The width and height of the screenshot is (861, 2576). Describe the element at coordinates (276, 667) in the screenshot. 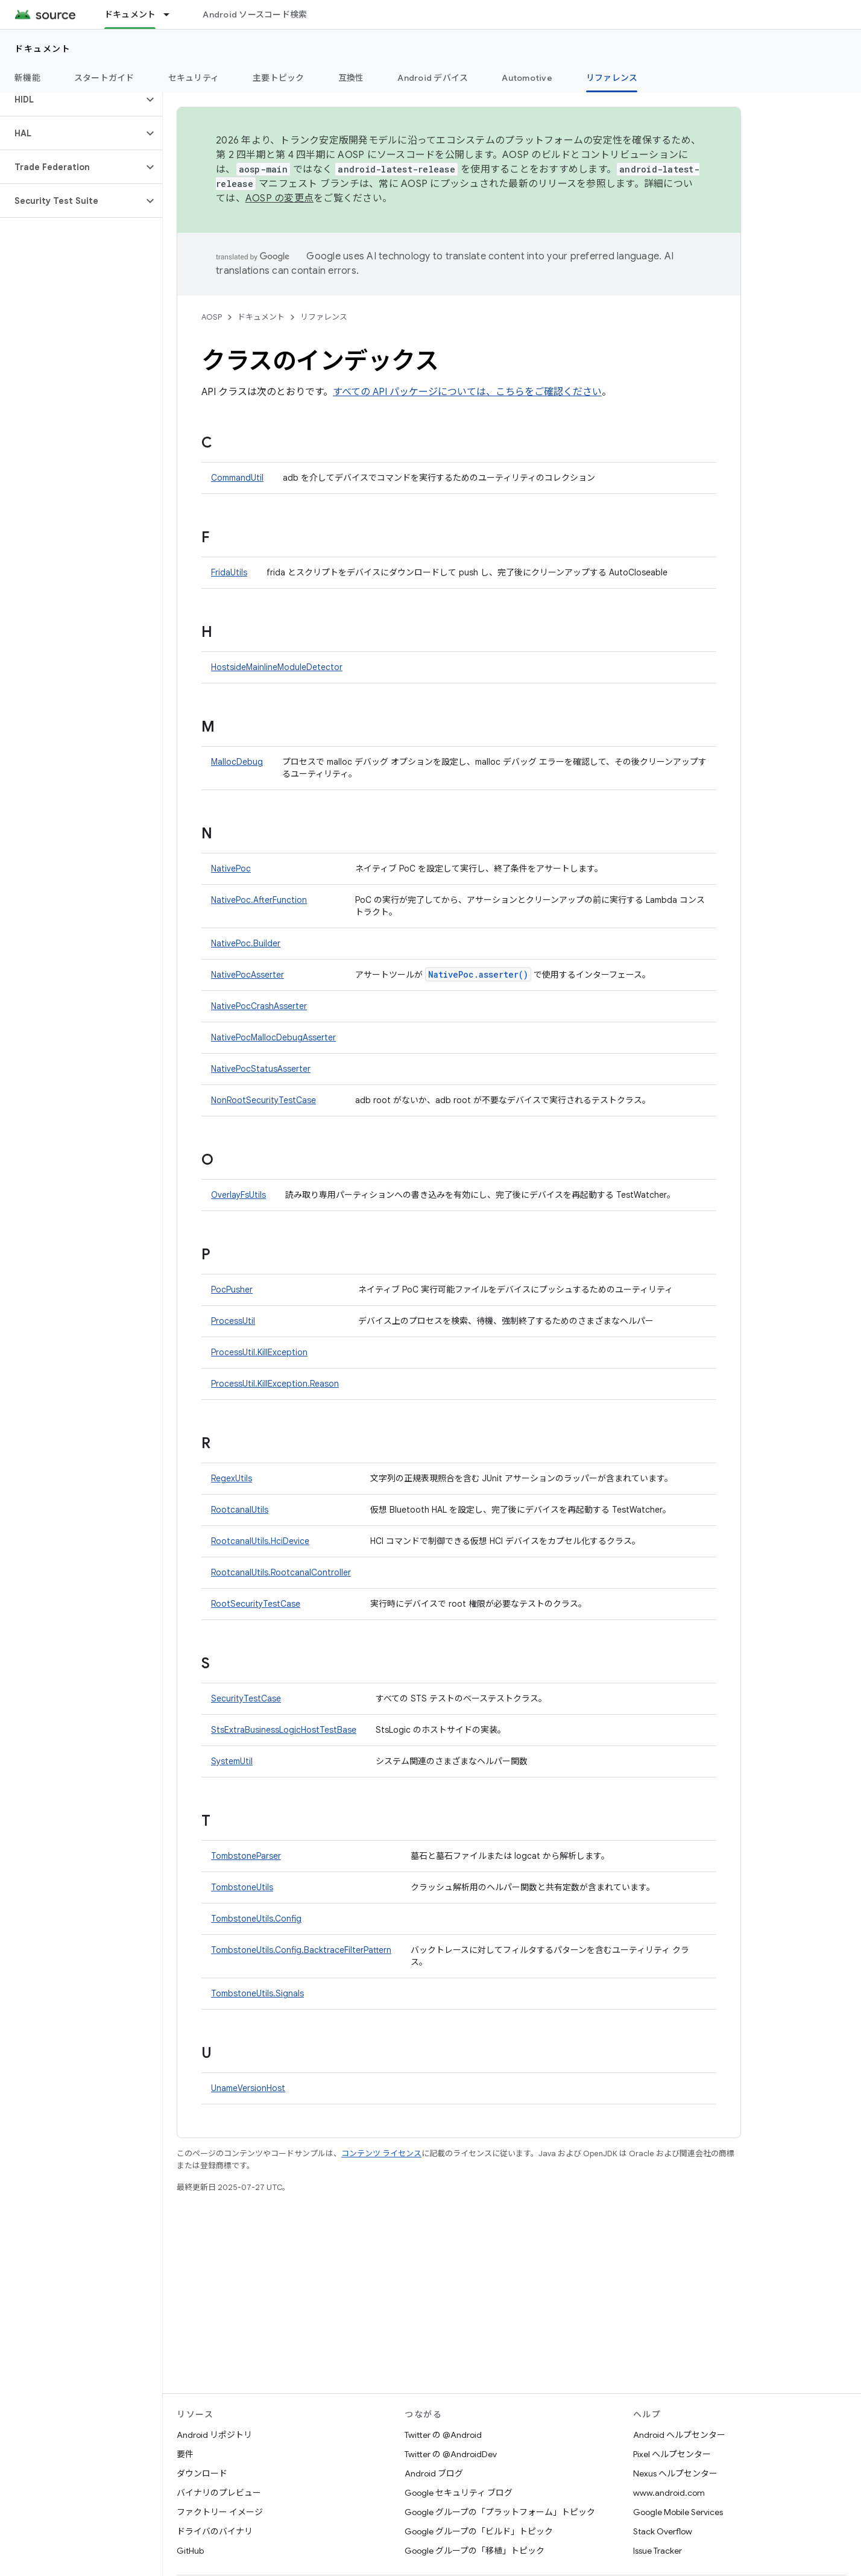

I see `HostsideMainlineModuleDetector` at that location.